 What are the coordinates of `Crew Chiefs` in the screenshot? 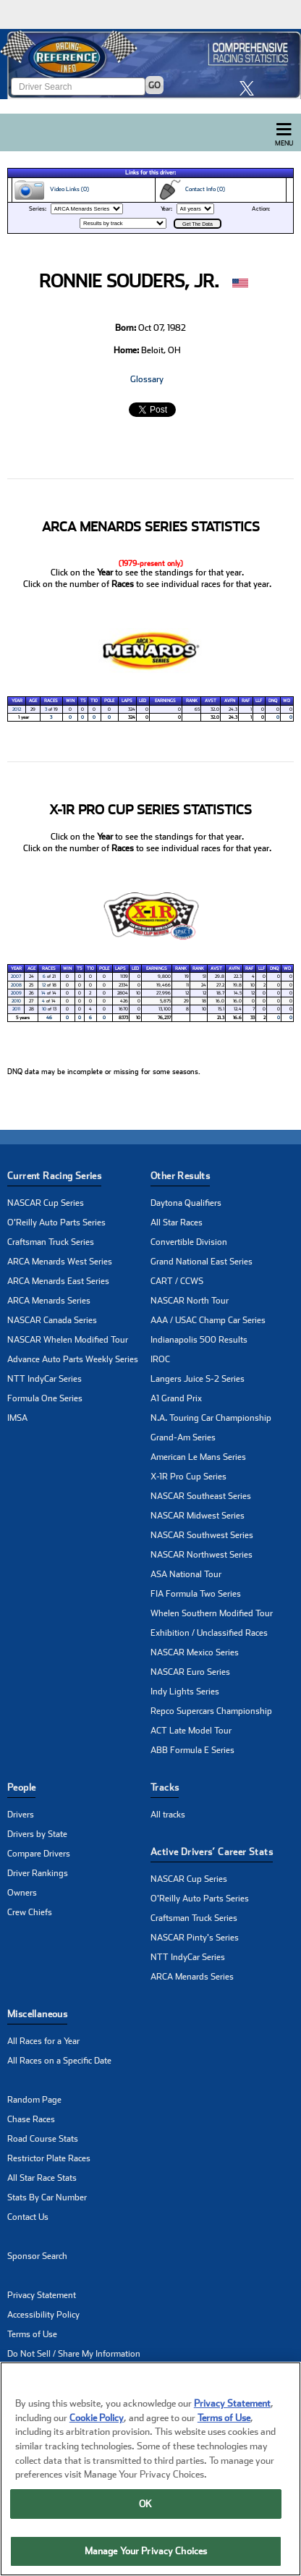 It's located at (29, 1912).